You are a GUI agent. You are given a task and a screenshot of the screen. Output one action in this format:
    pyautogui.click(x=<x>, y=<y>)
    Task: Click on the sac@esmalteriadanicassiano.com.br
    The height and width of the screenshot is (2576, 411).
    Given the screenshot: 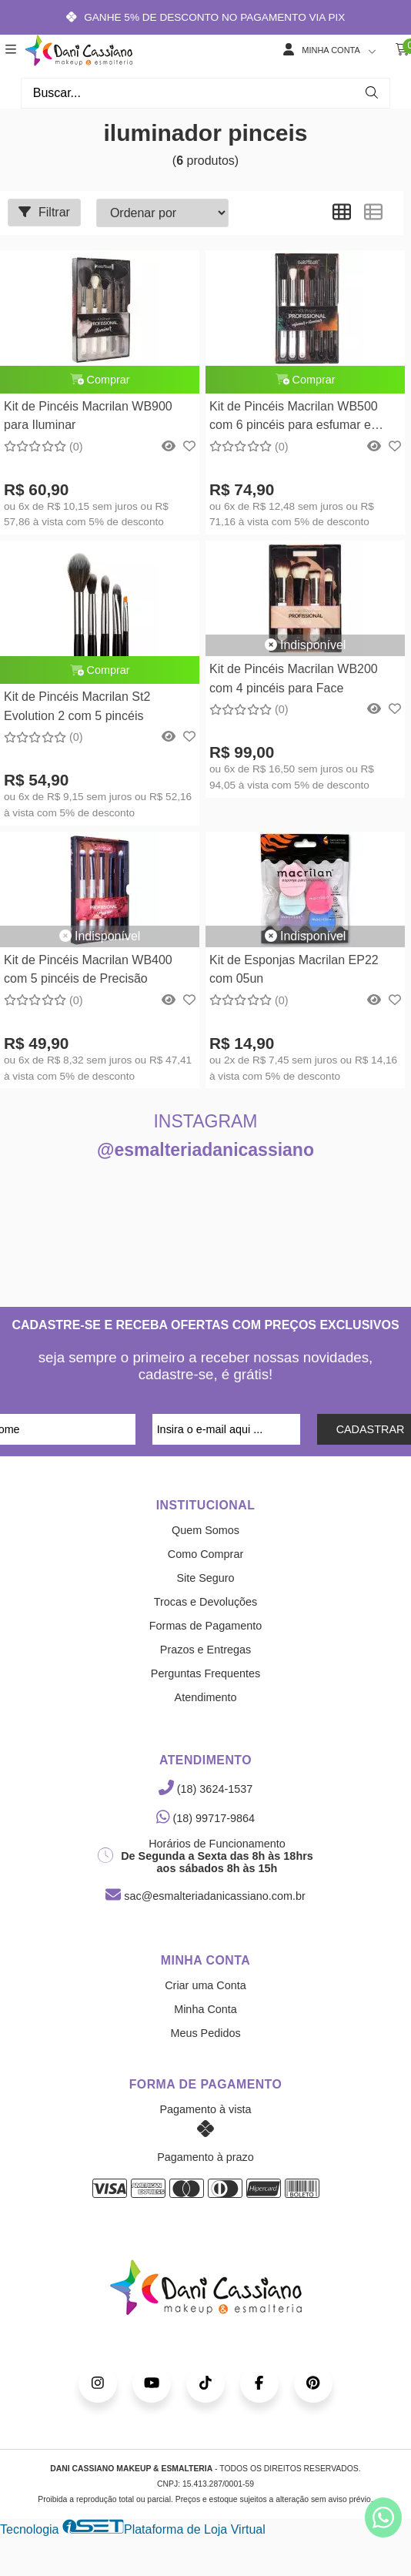 What is the action you would take?
    pyautogui.click(x=205, y=1896)
    